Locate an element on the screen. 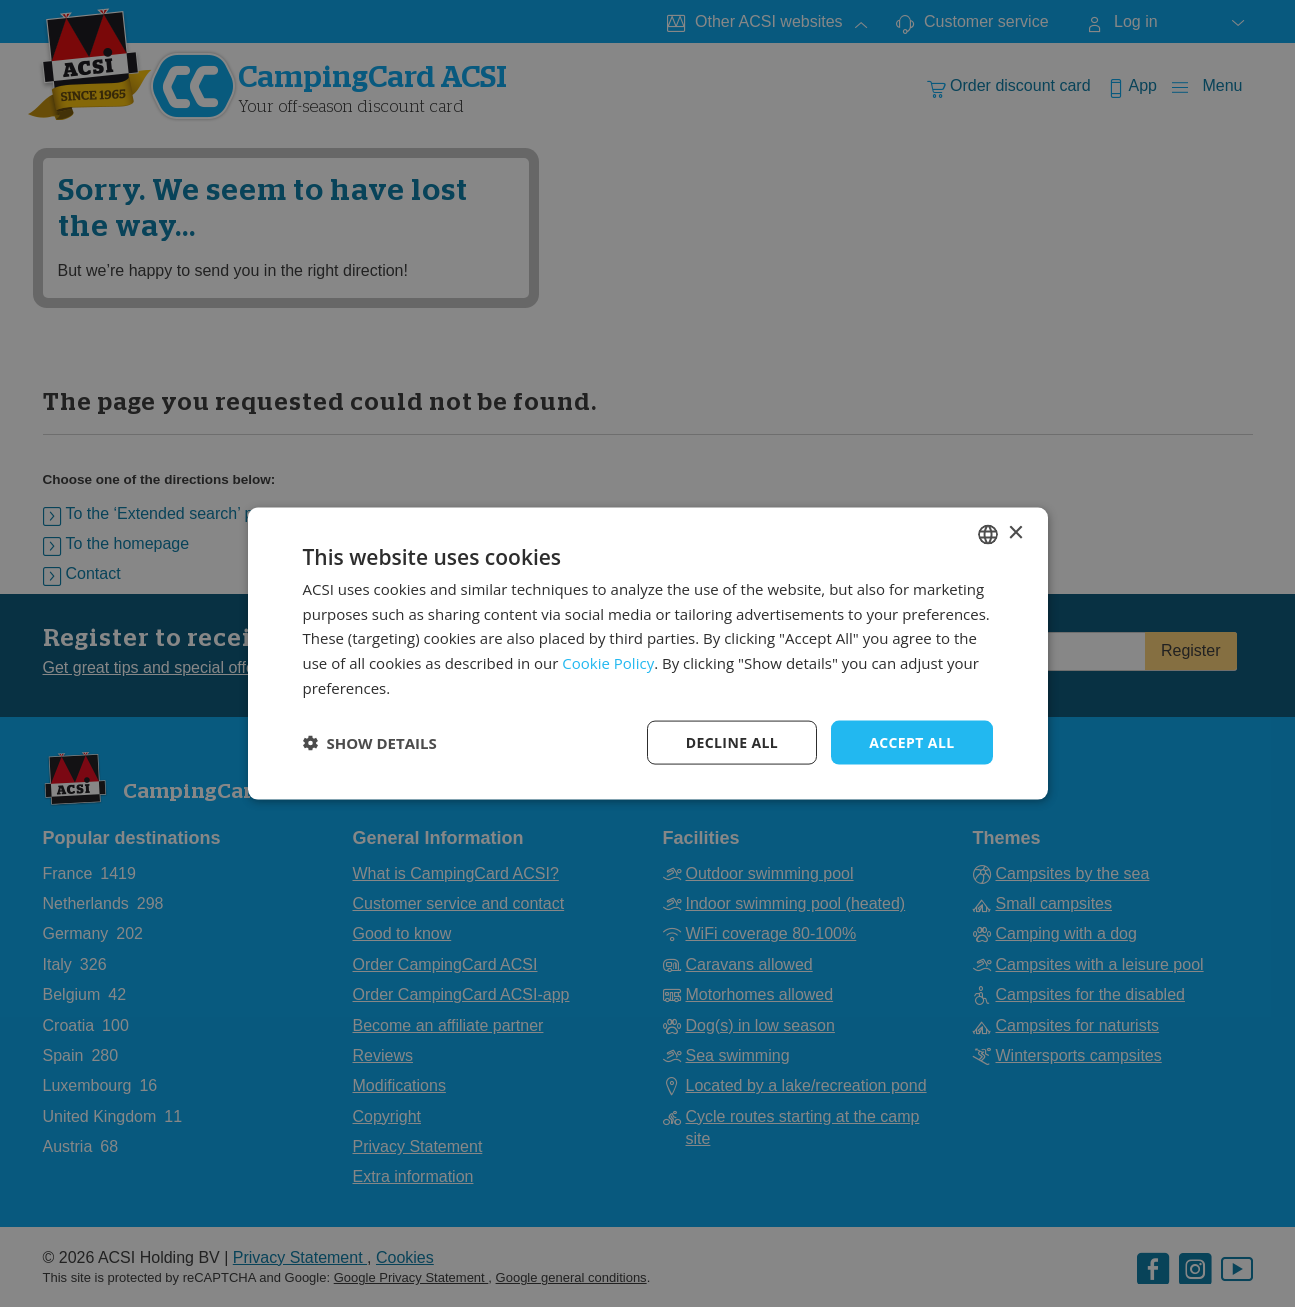 The width and height of the screenshot is (1295, 1307). × [button] is located at coordinates (1015, 533).